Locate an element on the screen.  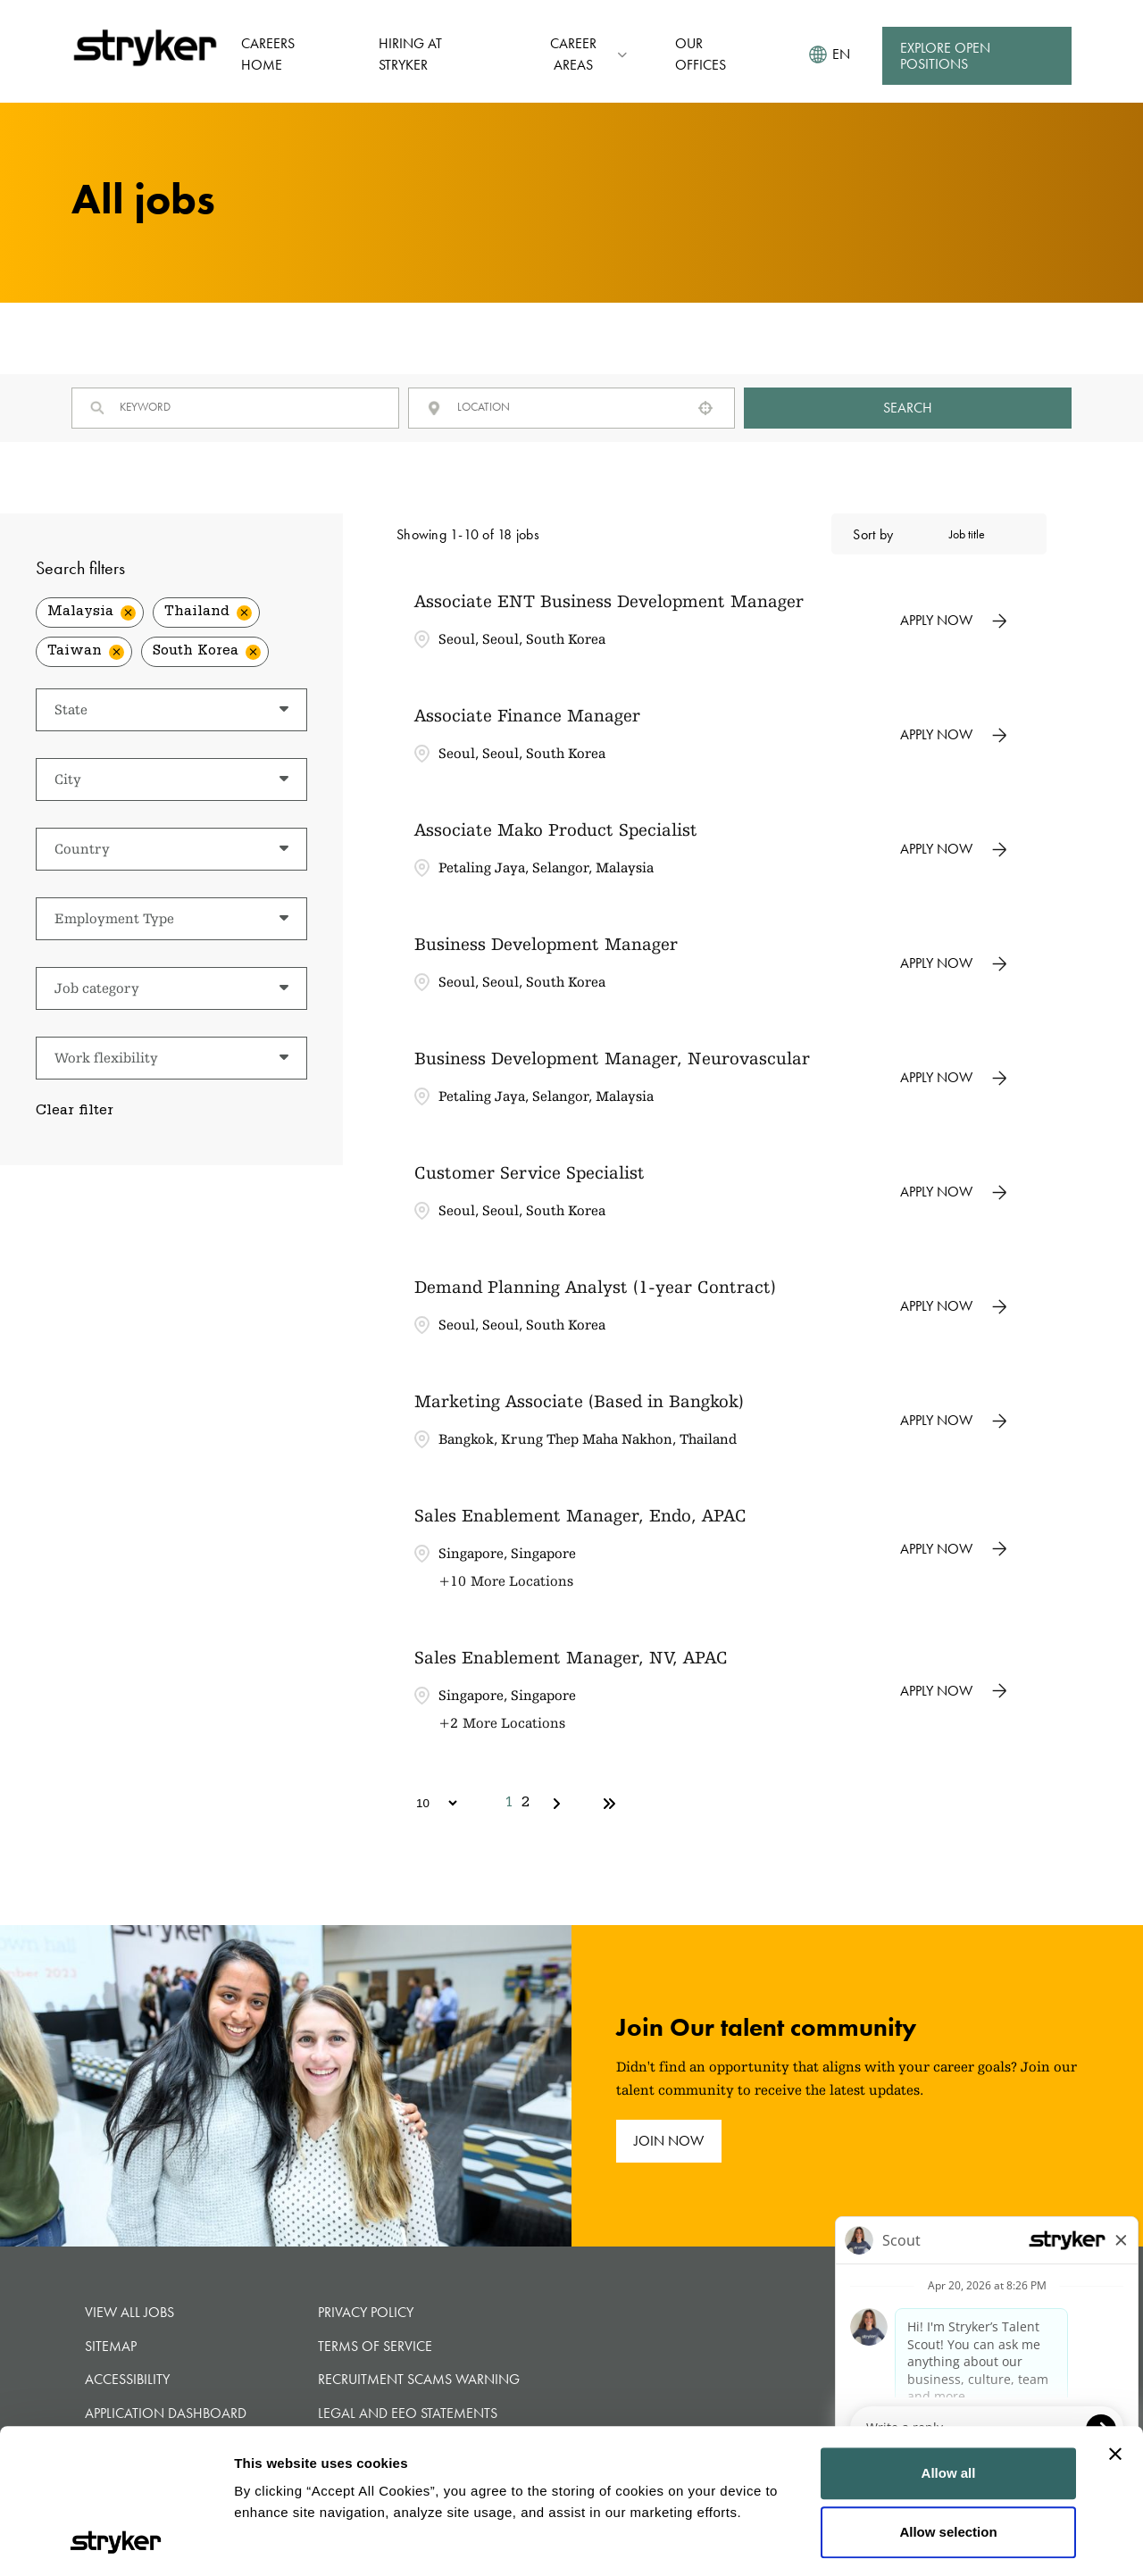
[button] is located at coordinates (705, 408).